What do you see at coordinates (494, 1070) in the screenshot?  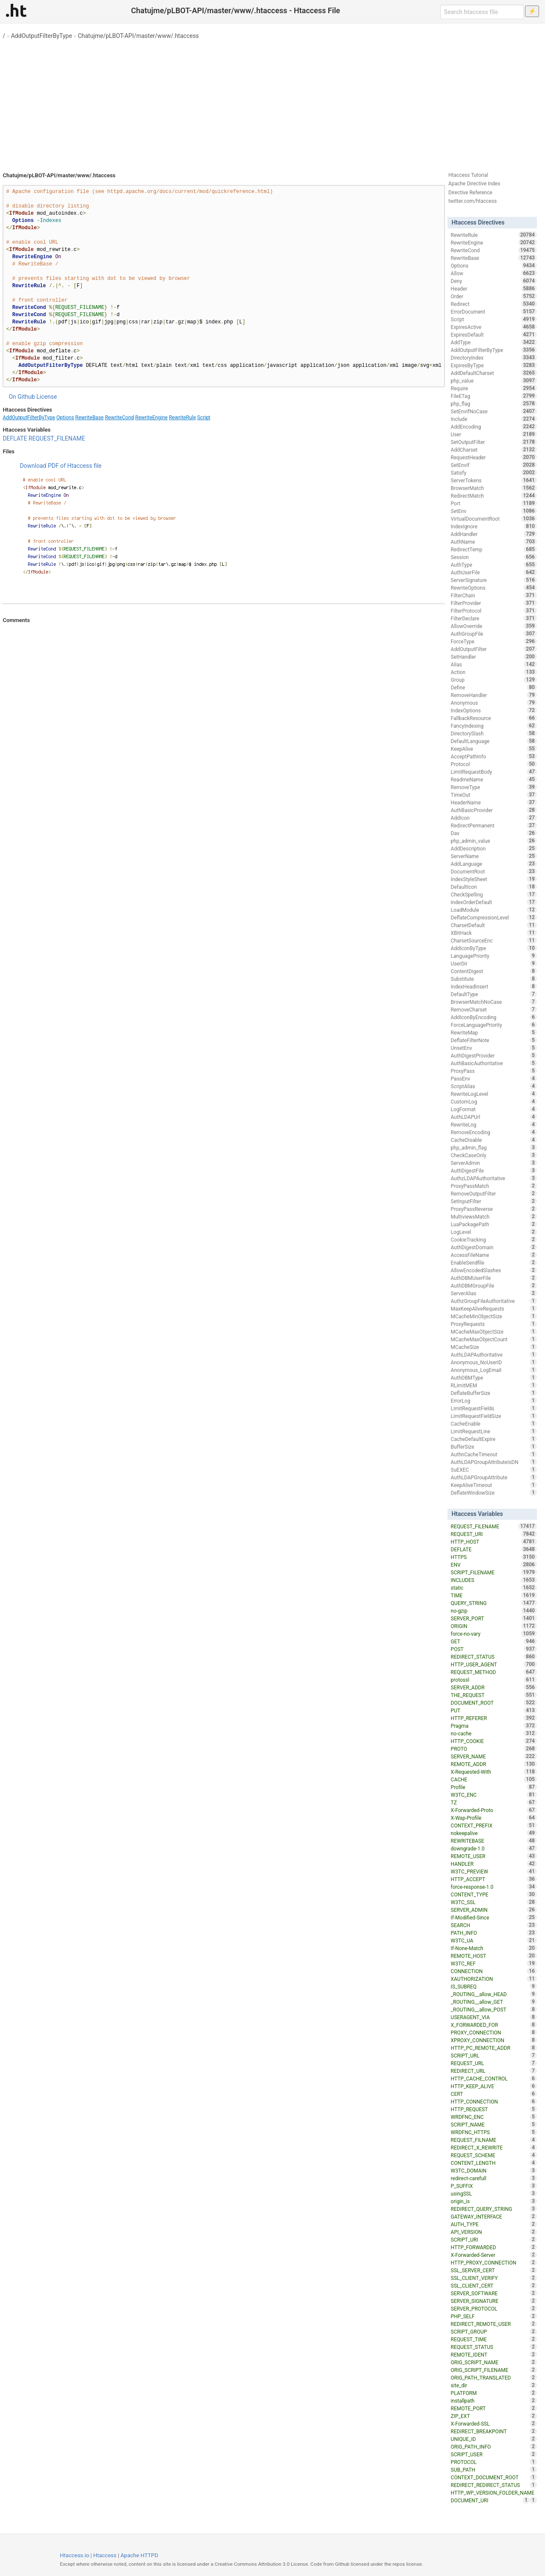 I see `ProxyPass` at bounding box center [494, 1070].